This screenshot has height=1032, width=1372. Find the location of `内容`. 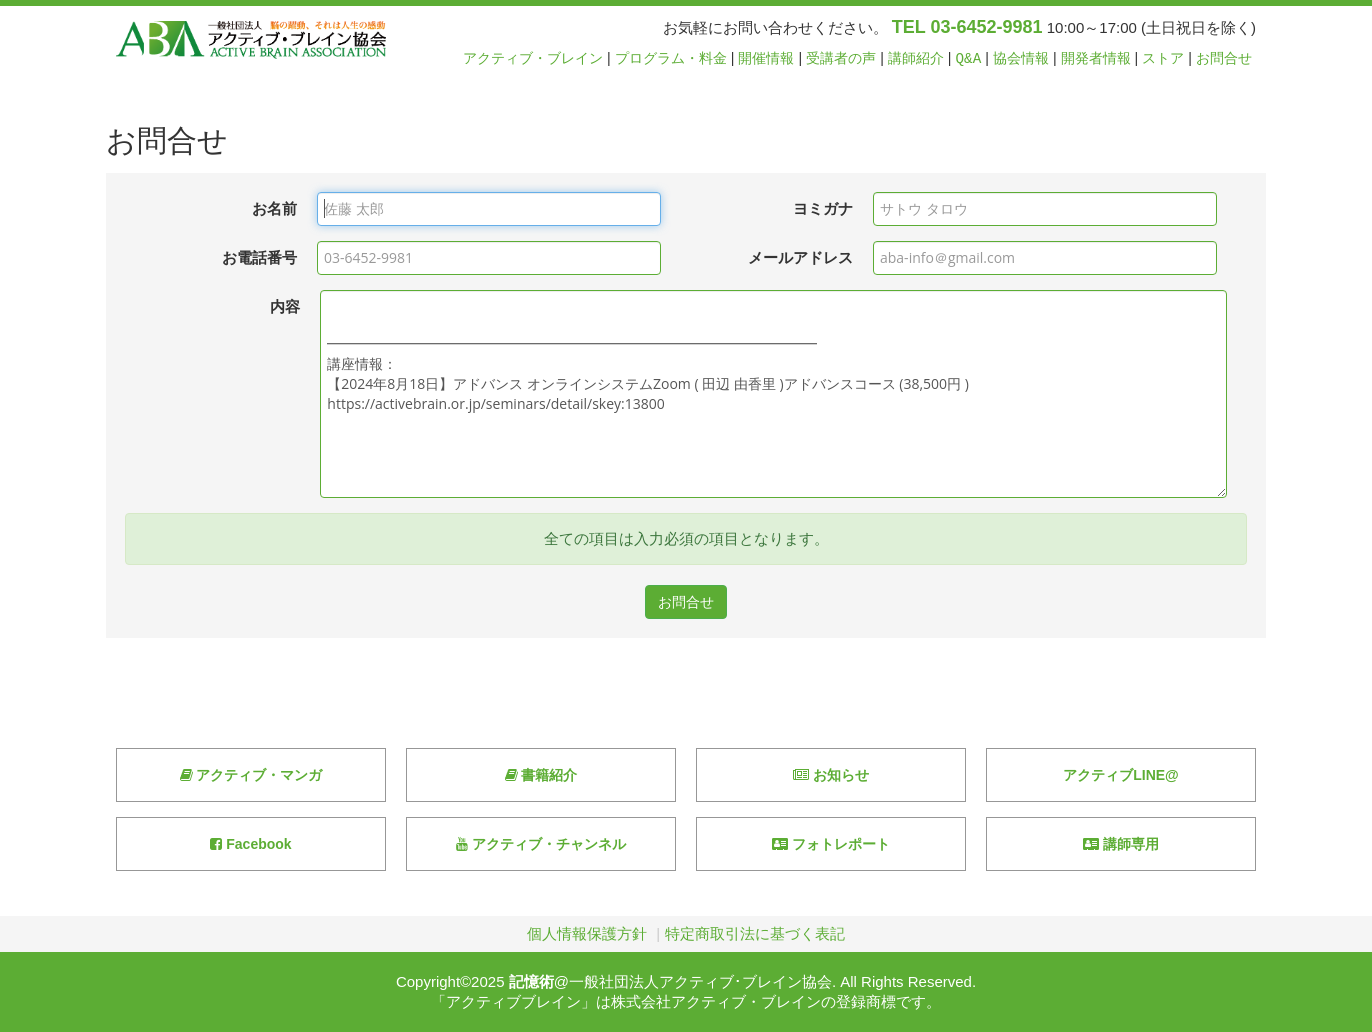

内容 is located at coordinates (285, 306).